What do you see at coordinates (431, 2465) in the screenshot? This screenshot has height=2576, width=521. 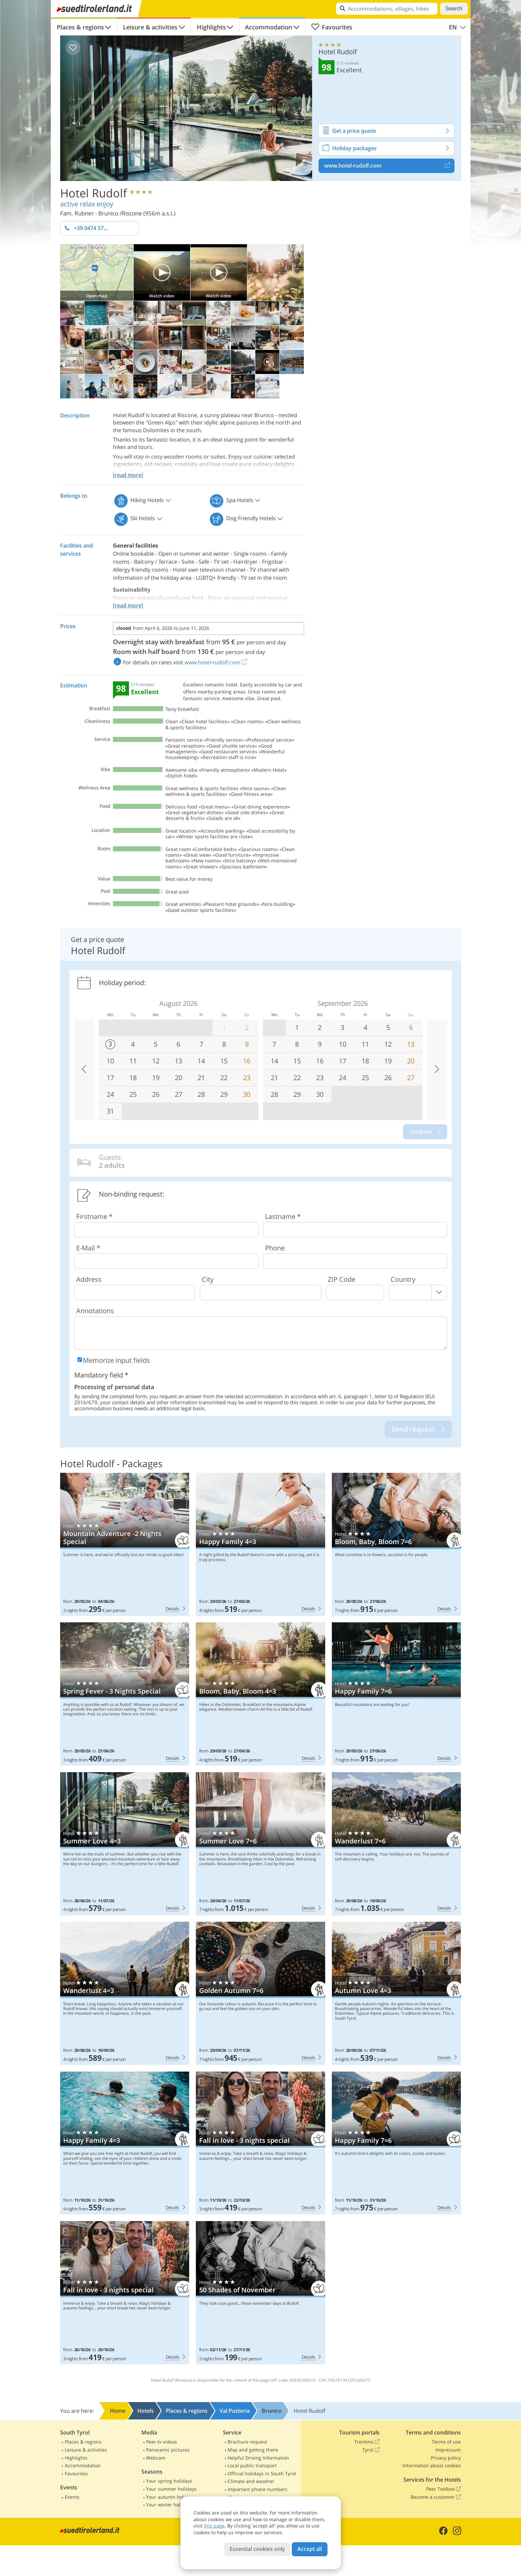 I see `Information about cookies` at bounding box center [431, 2465].